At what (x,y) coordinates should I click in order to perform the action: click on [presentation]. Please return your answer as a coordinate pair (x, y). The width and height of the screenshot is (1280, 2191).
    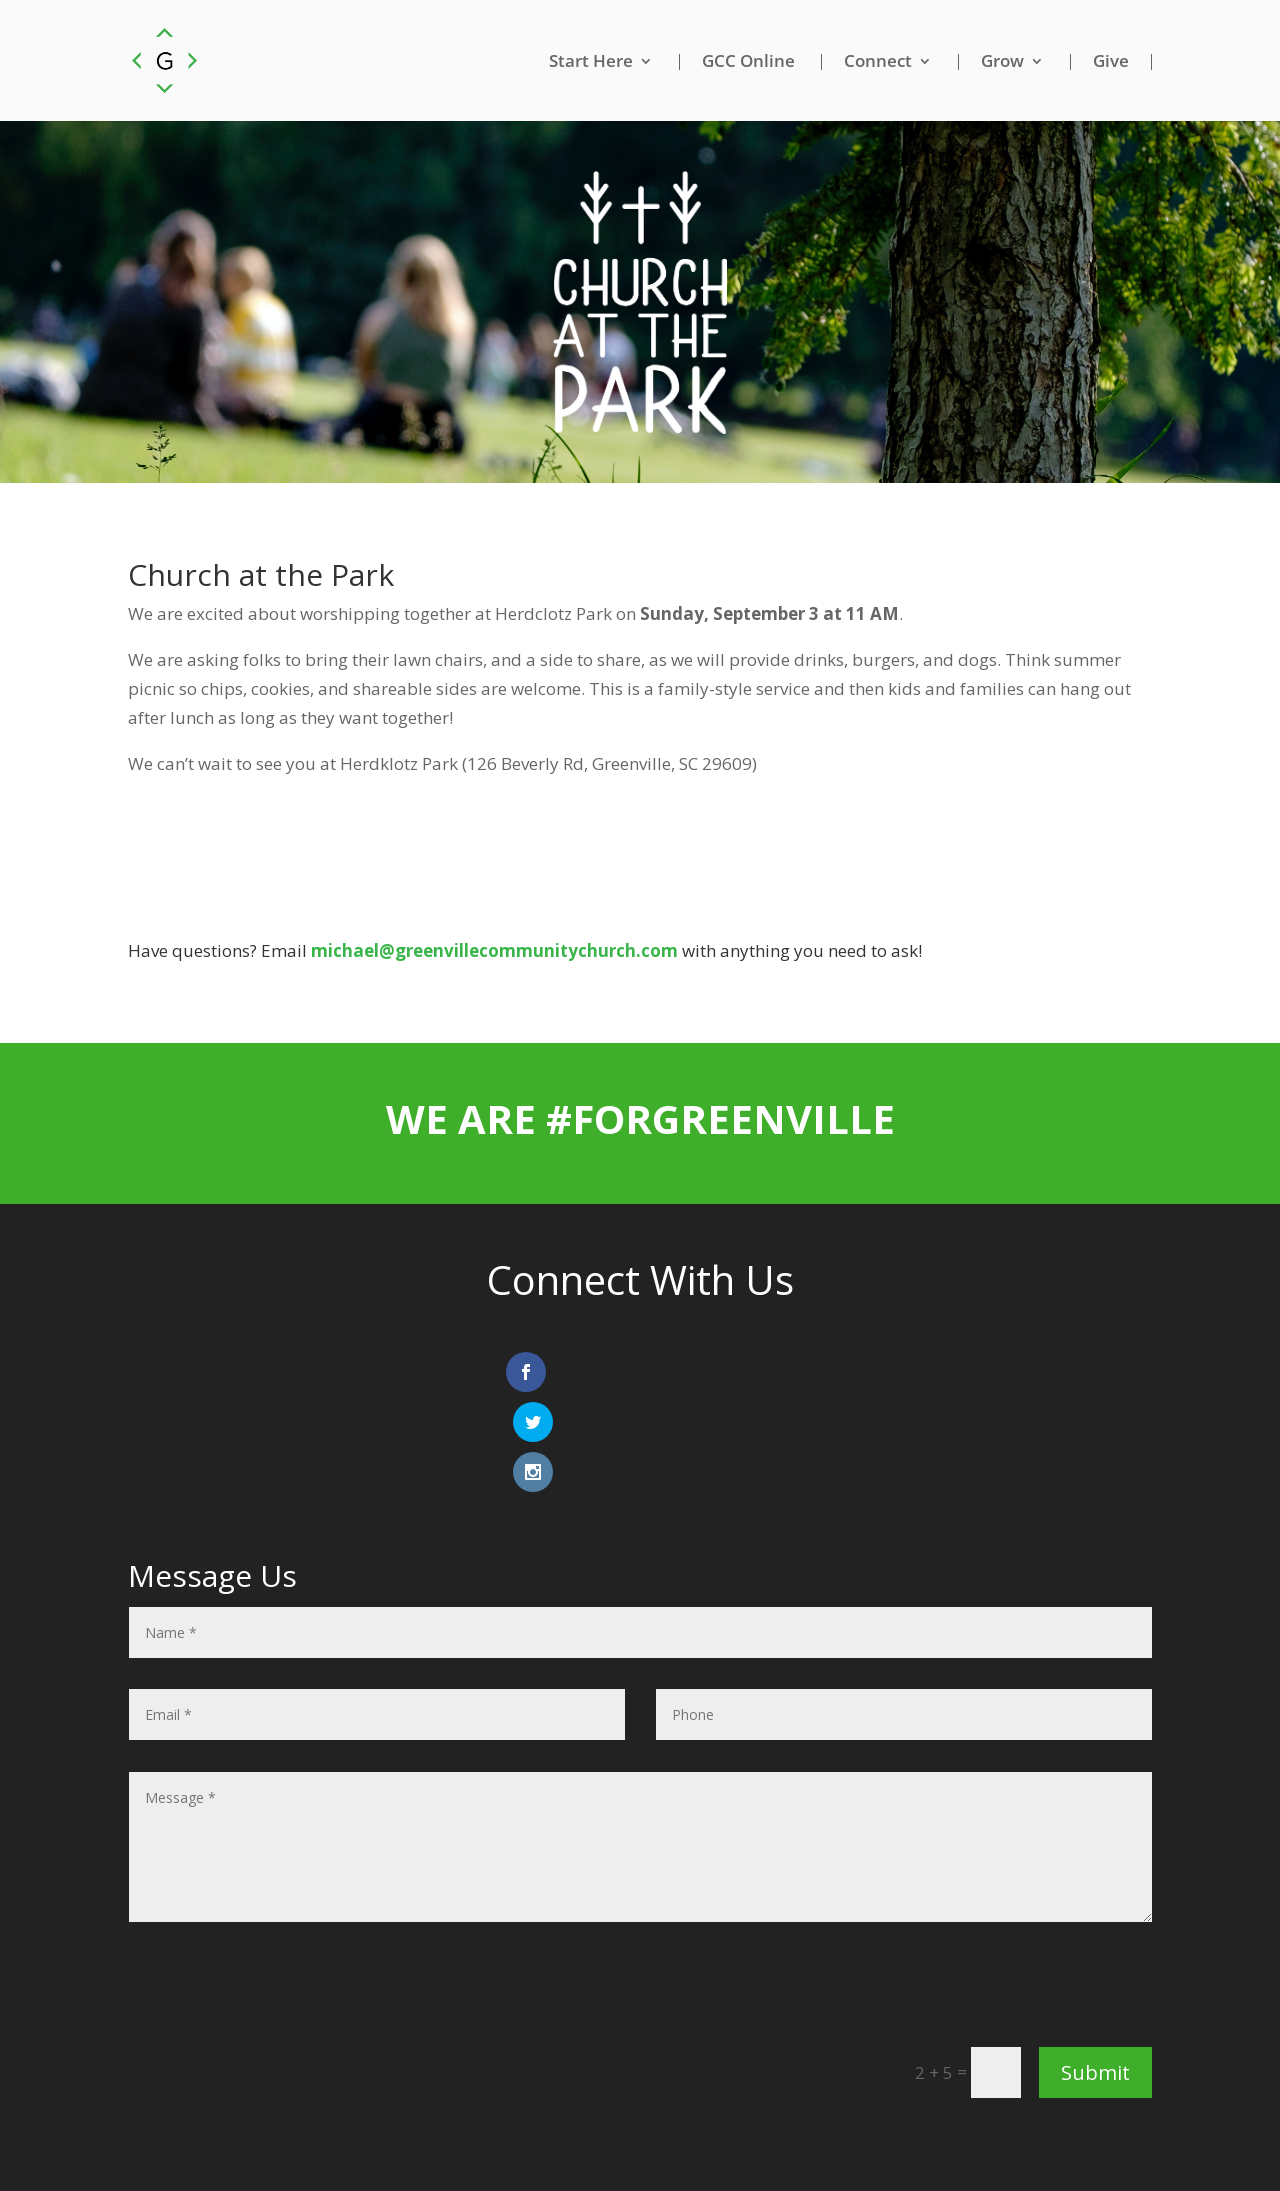
    Looking at the image, I should click on (1000, 1896).